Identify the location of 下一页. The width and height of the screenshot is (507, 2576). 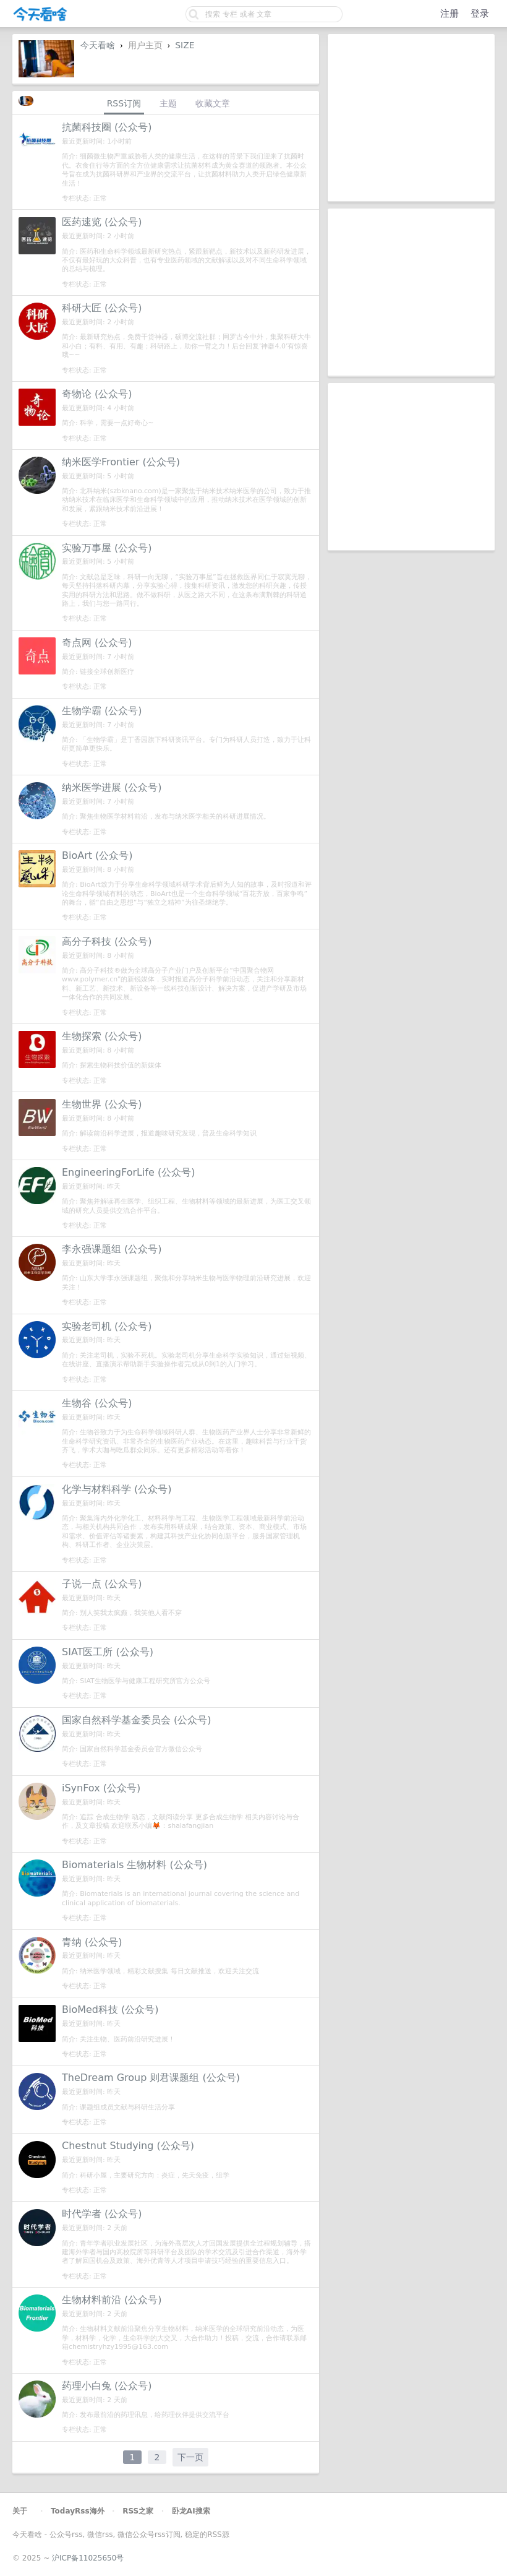
(190, 2457).